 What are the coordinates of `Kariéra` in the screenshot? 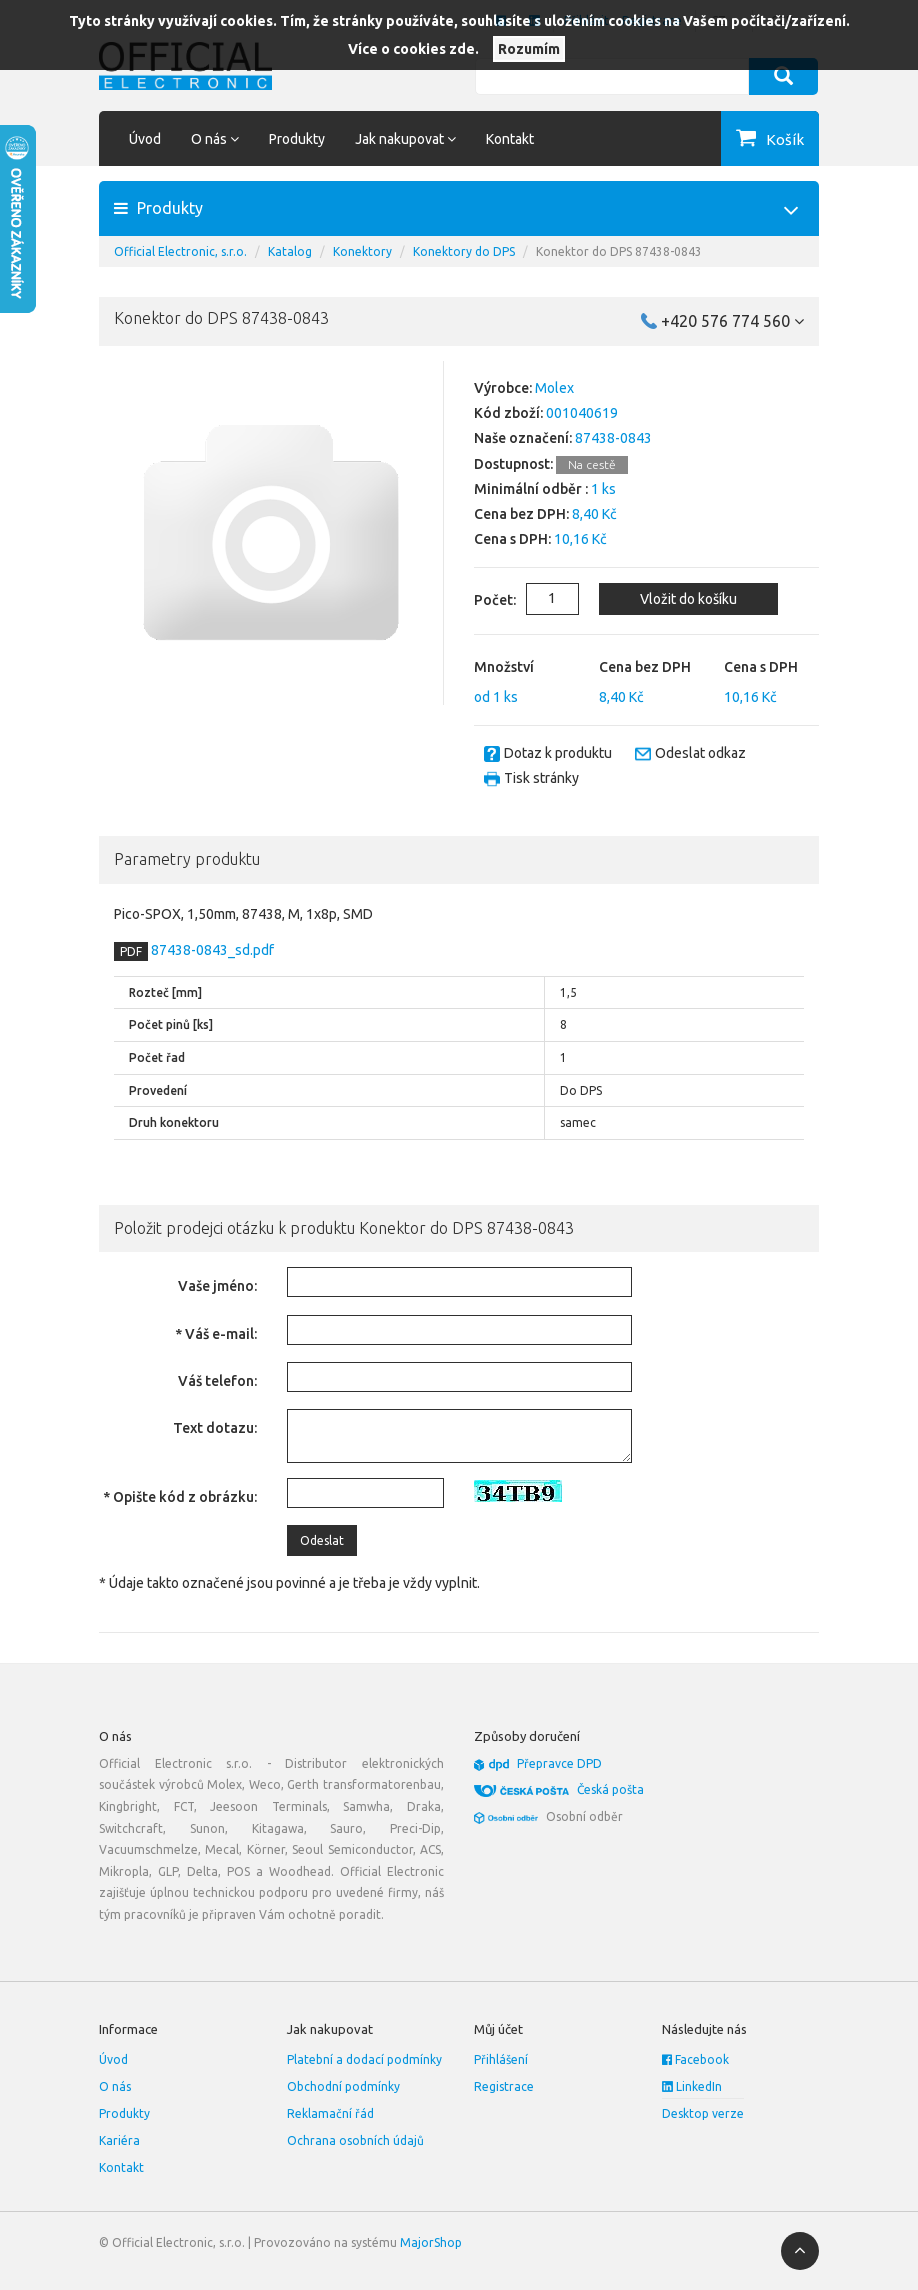 It's located at (119, 2140).